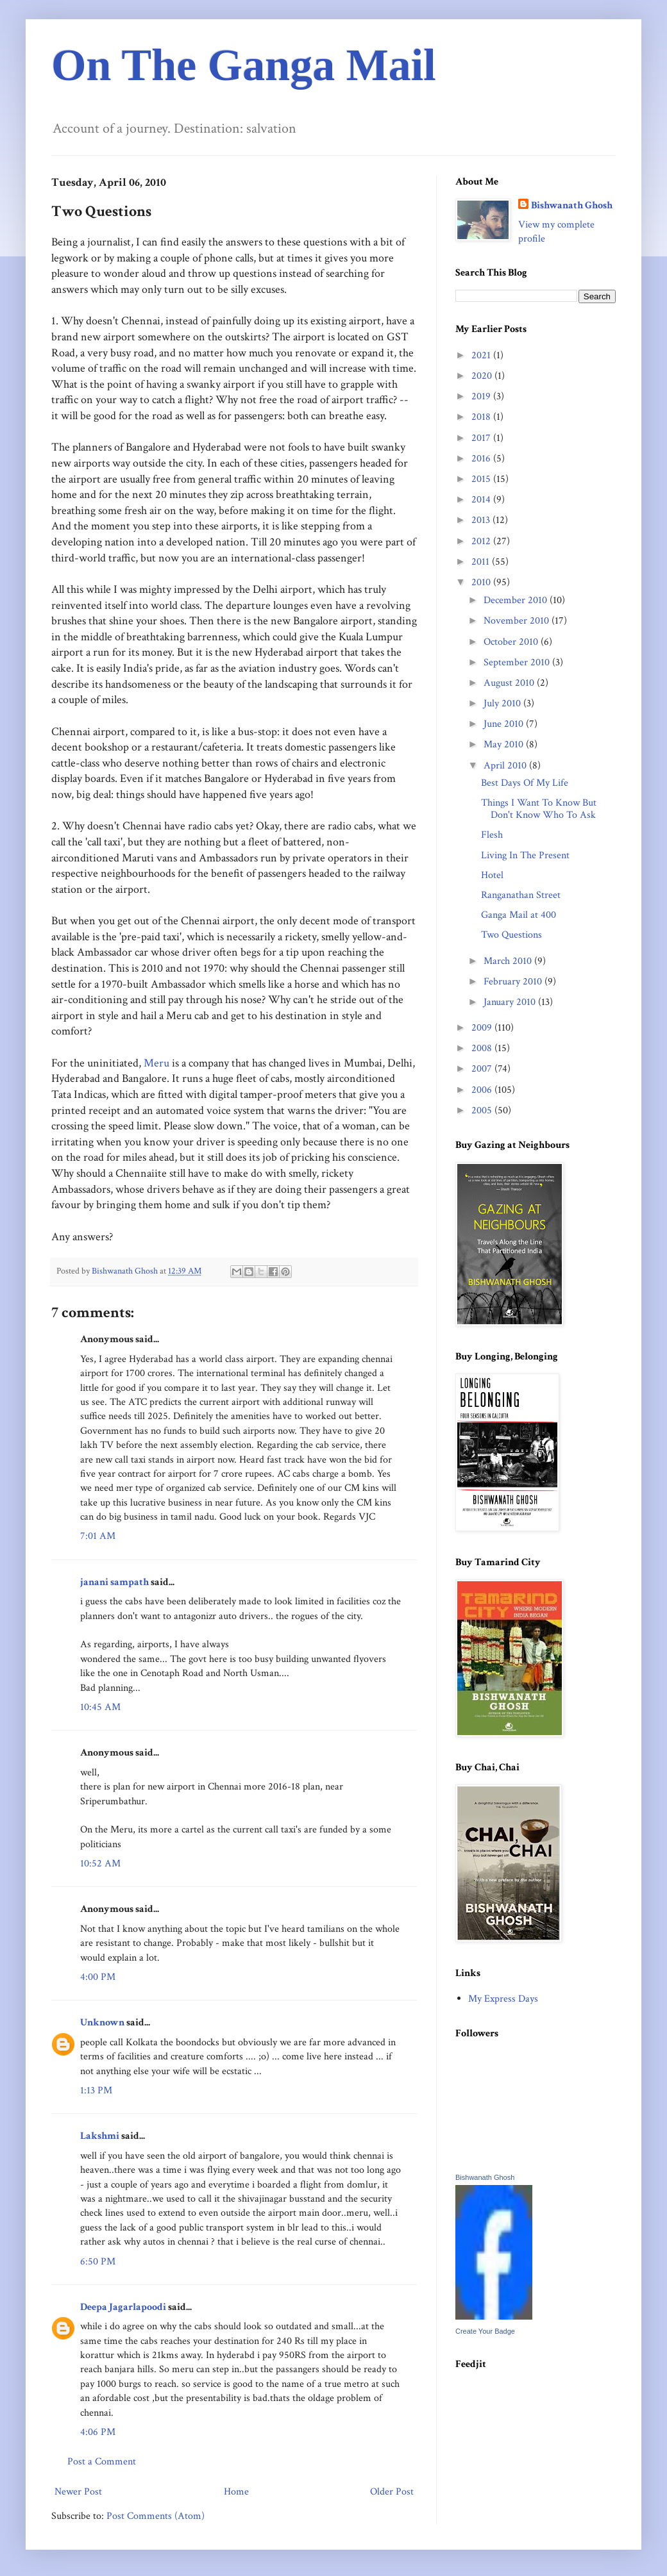 This screenshot has height=2576, width=667. What do you see at coordinates (97, 2261) in the screenshot?
I see `6:50 PM` at bounding box center [97, 2261].